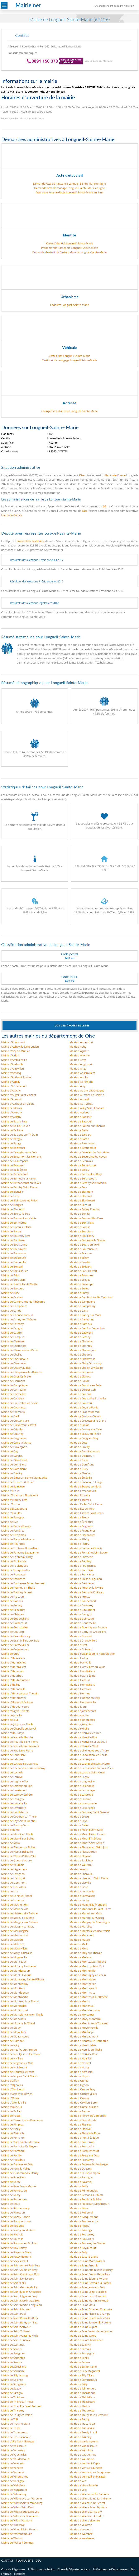 The image size is (139, 2576). I want to click on Mairie de Rémécourt, so click(14, 2190).